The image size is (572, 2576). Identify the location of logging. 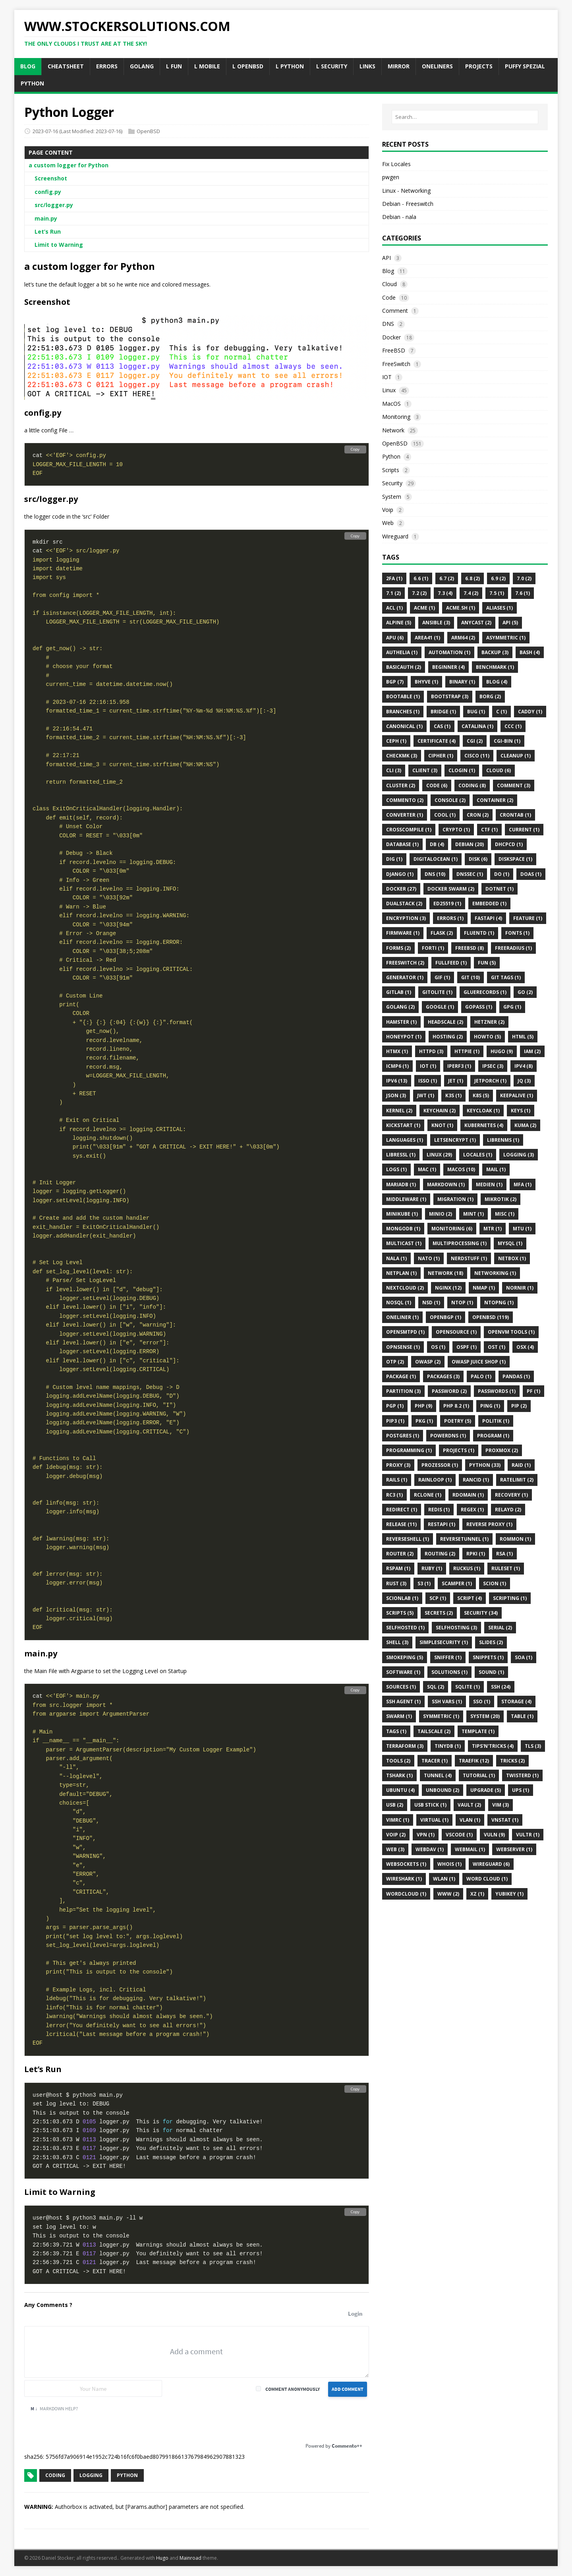
(90, 2475).